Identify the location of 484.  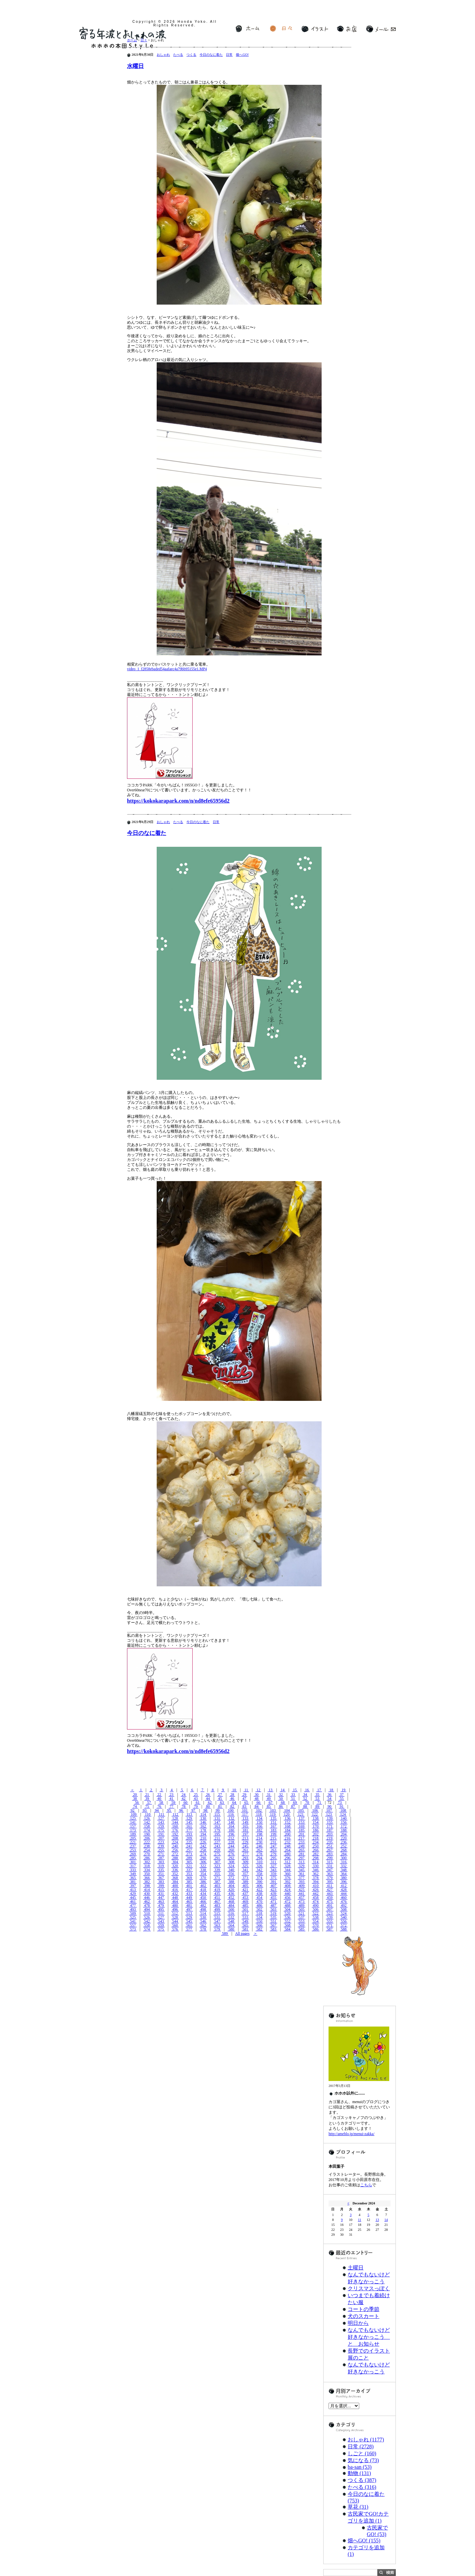
(231, 1905).